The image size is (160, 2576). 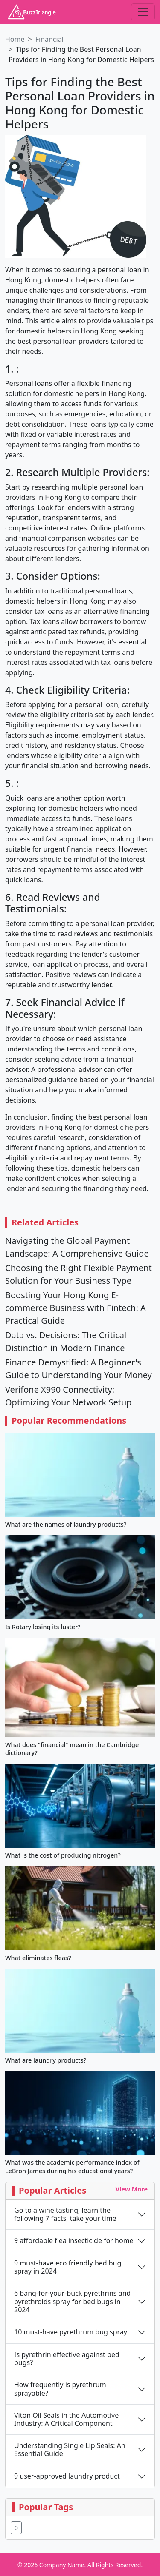 What do you see at coordinates (69, 2450) in the screenshot?
I see `Understanding Single Lip Seals: An Essential Guide` at bounding box center [69, 2450].